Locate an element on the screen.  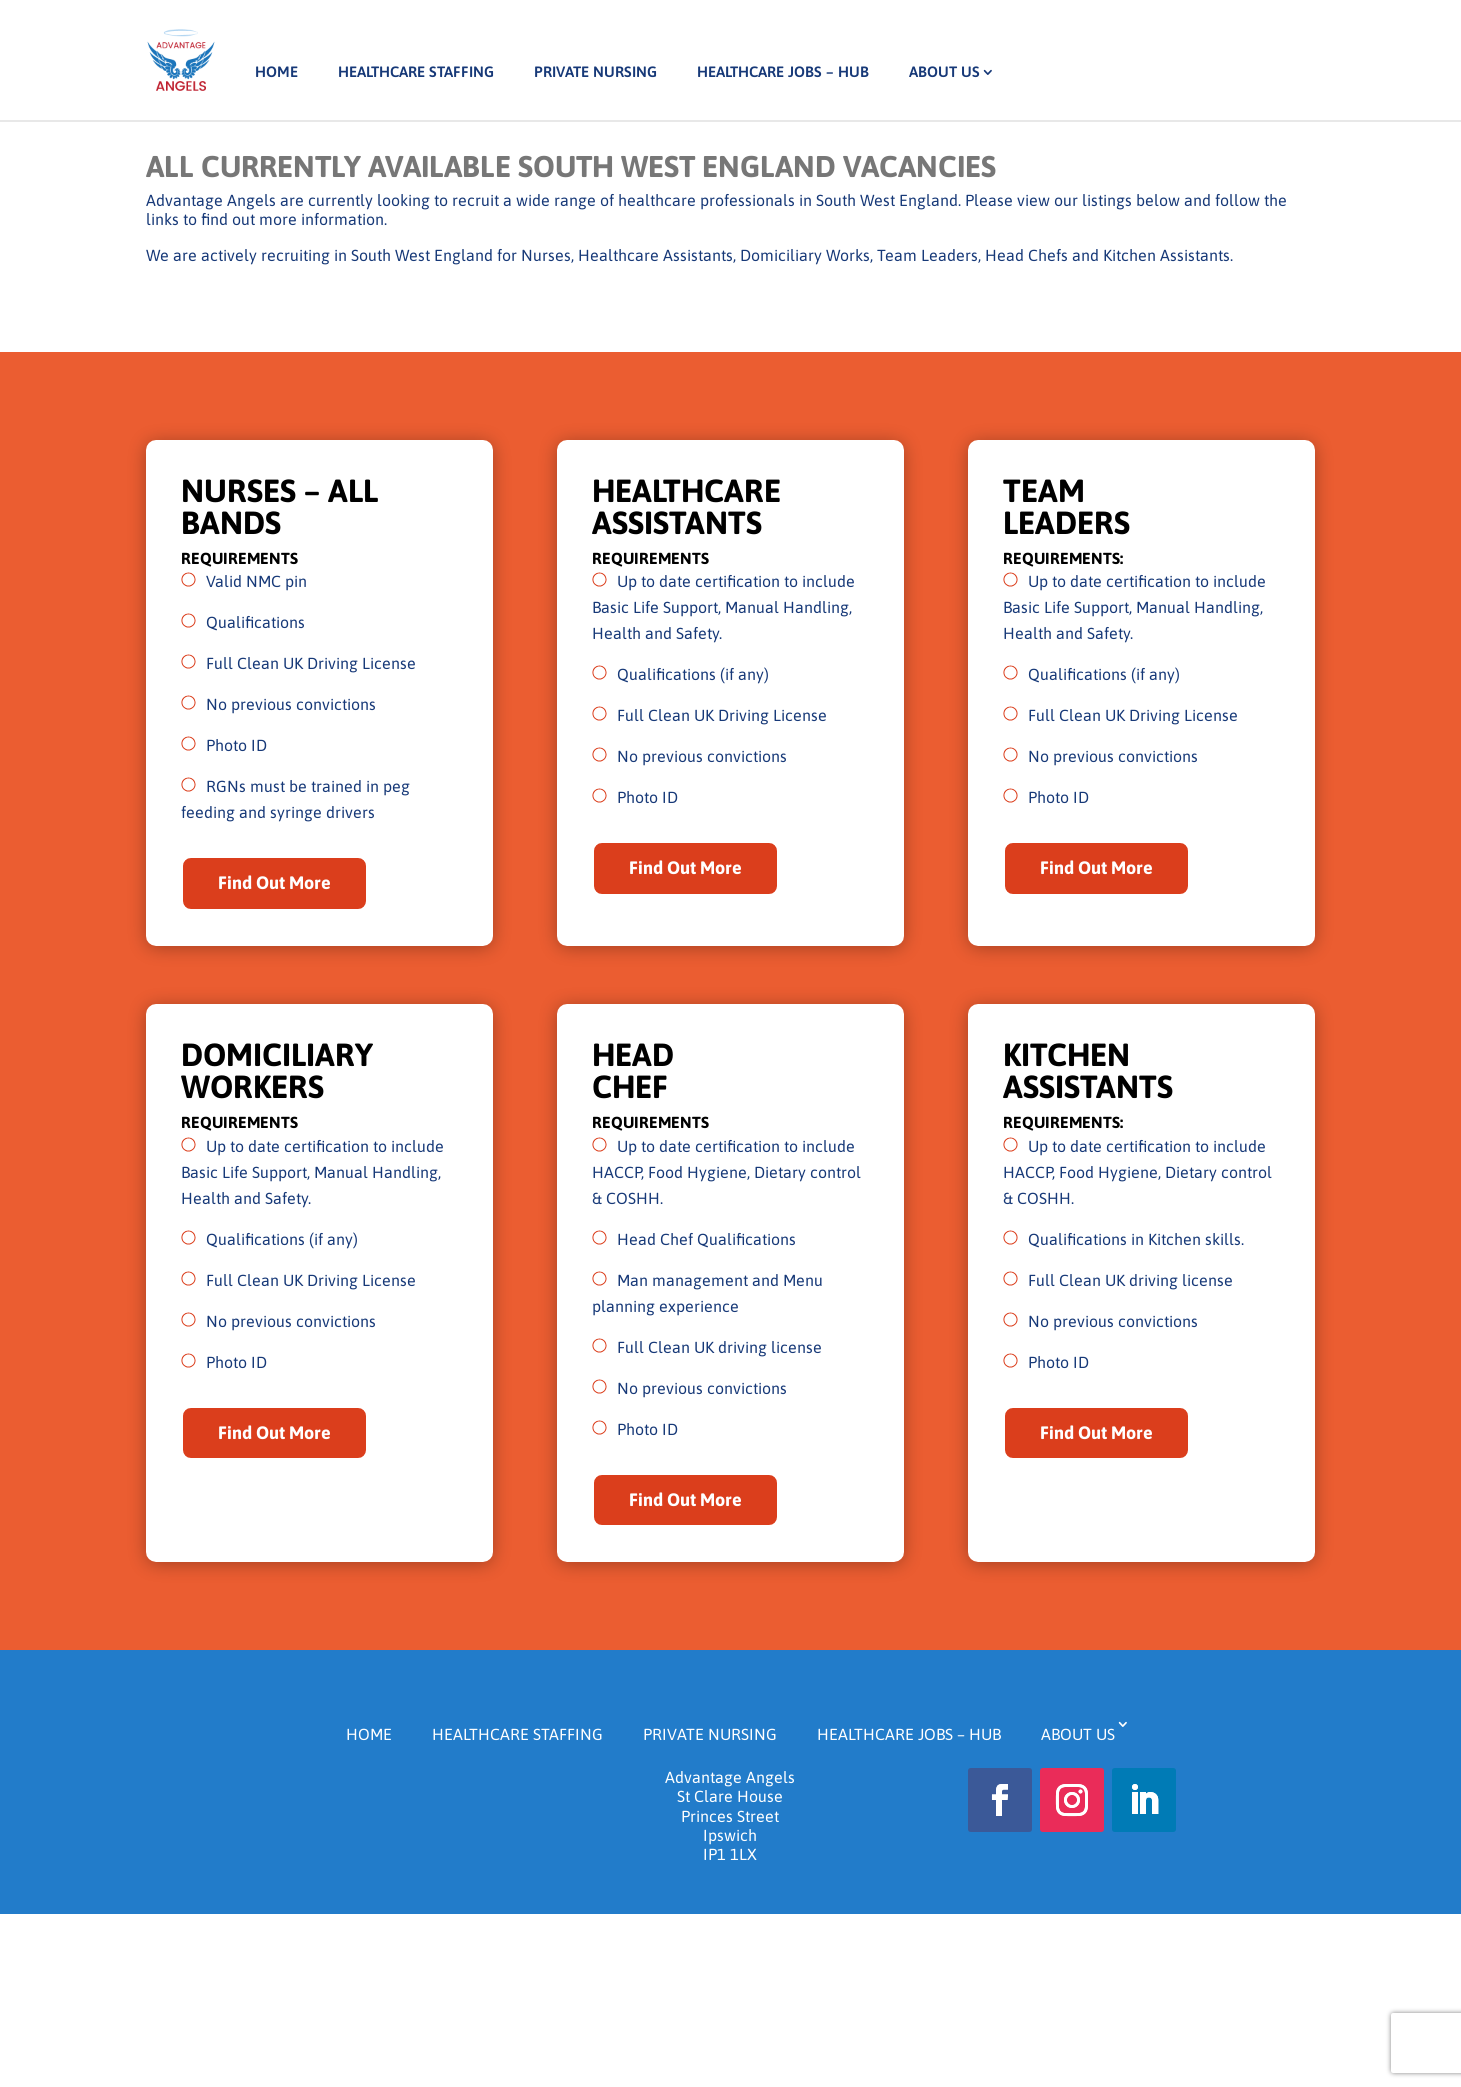
Home is located at coordinates (276, 71).